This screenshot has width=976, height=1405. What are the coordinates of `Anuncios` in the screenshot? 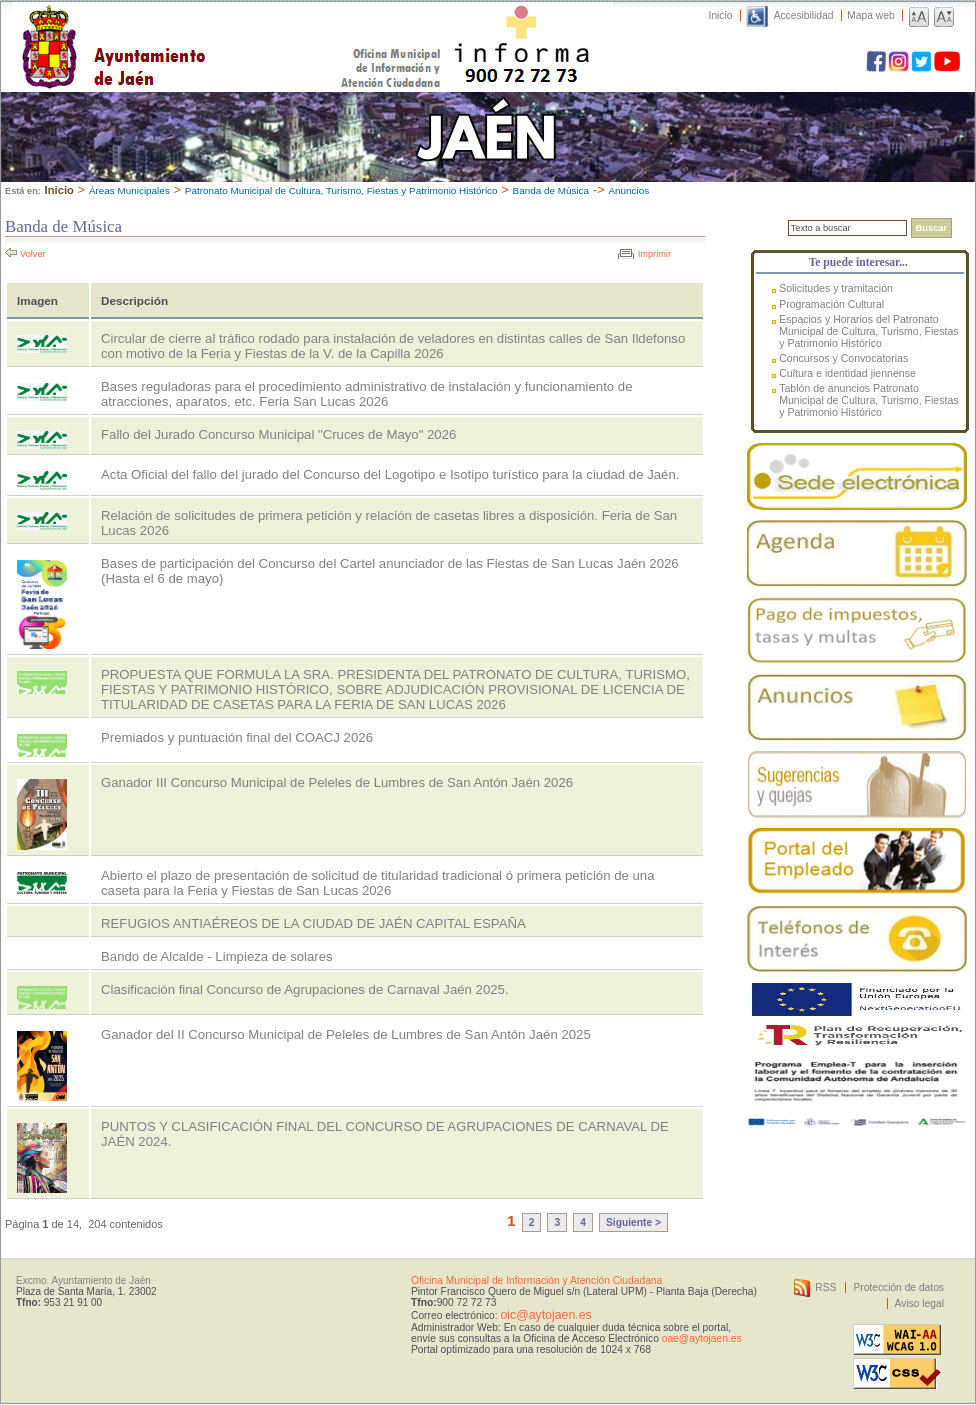 It's located at (628, 190).